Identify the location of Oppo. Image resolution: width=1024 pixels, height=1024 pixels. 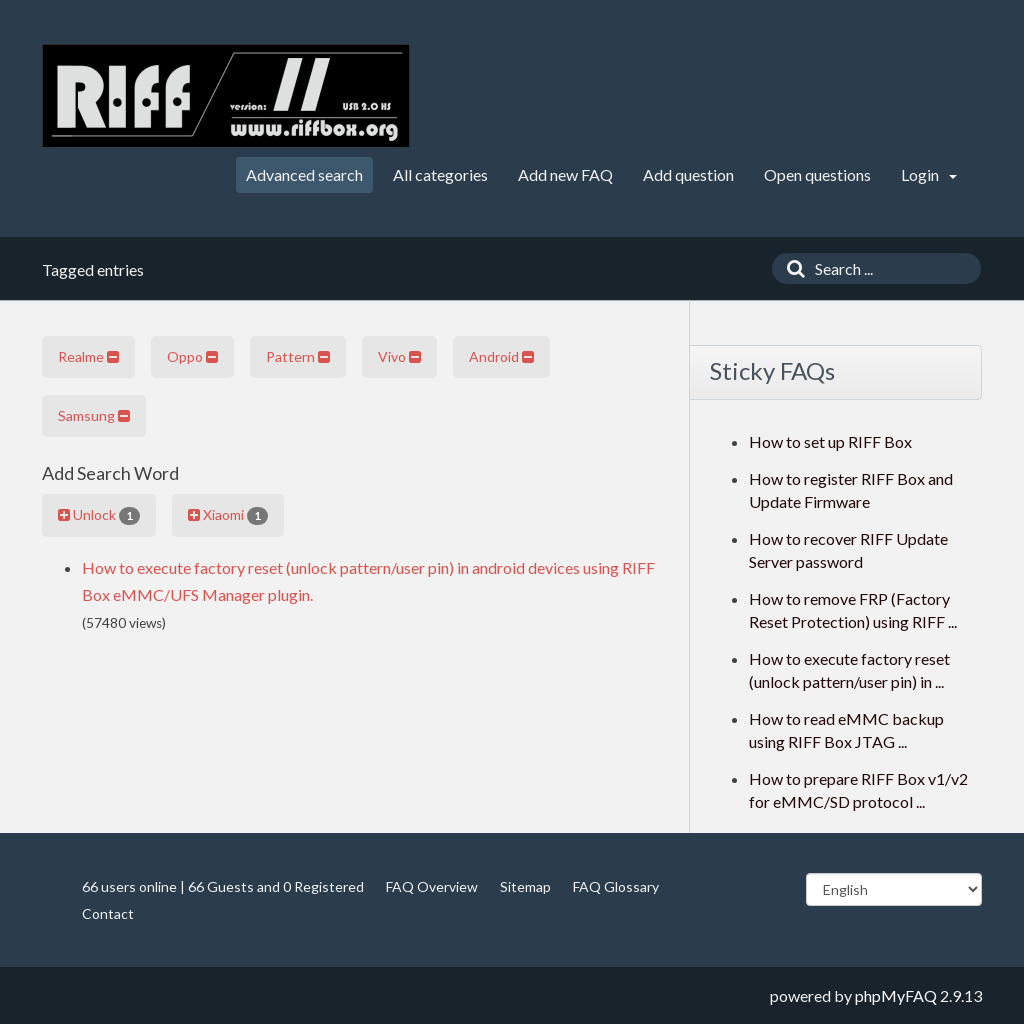
(192, 356).